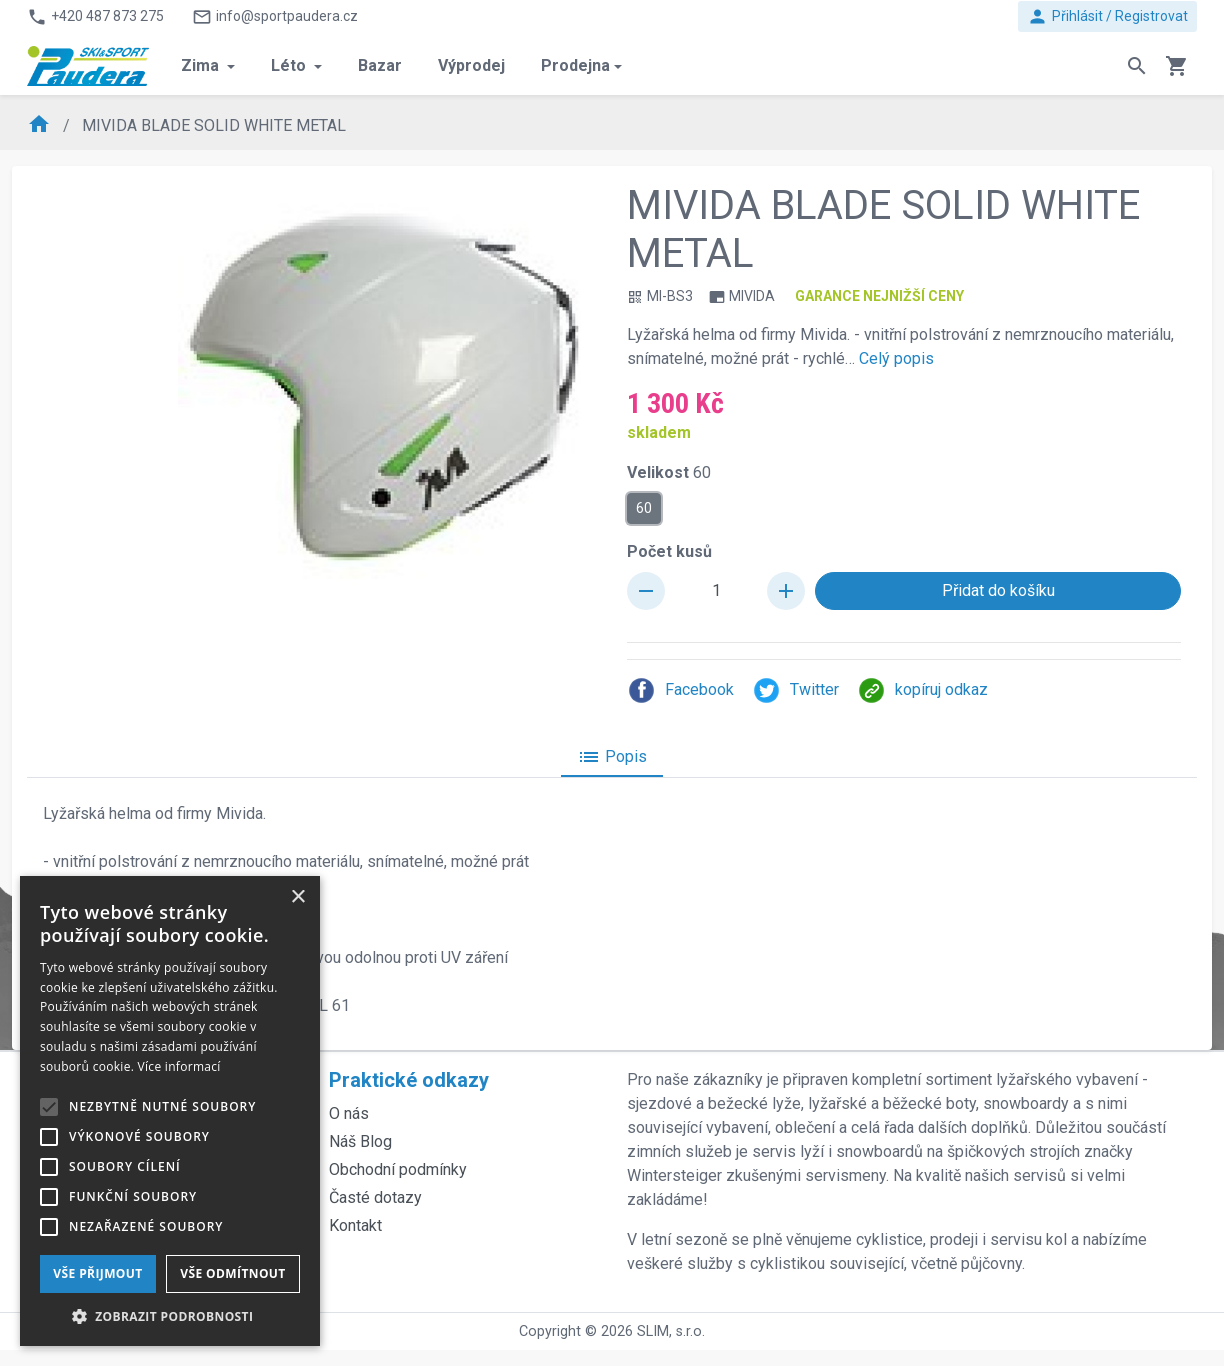 This screenshot has height=1366, width=1224. Describe the element at coordinates (170, 1111) in the screenshot. I see `[alert]` at that location.